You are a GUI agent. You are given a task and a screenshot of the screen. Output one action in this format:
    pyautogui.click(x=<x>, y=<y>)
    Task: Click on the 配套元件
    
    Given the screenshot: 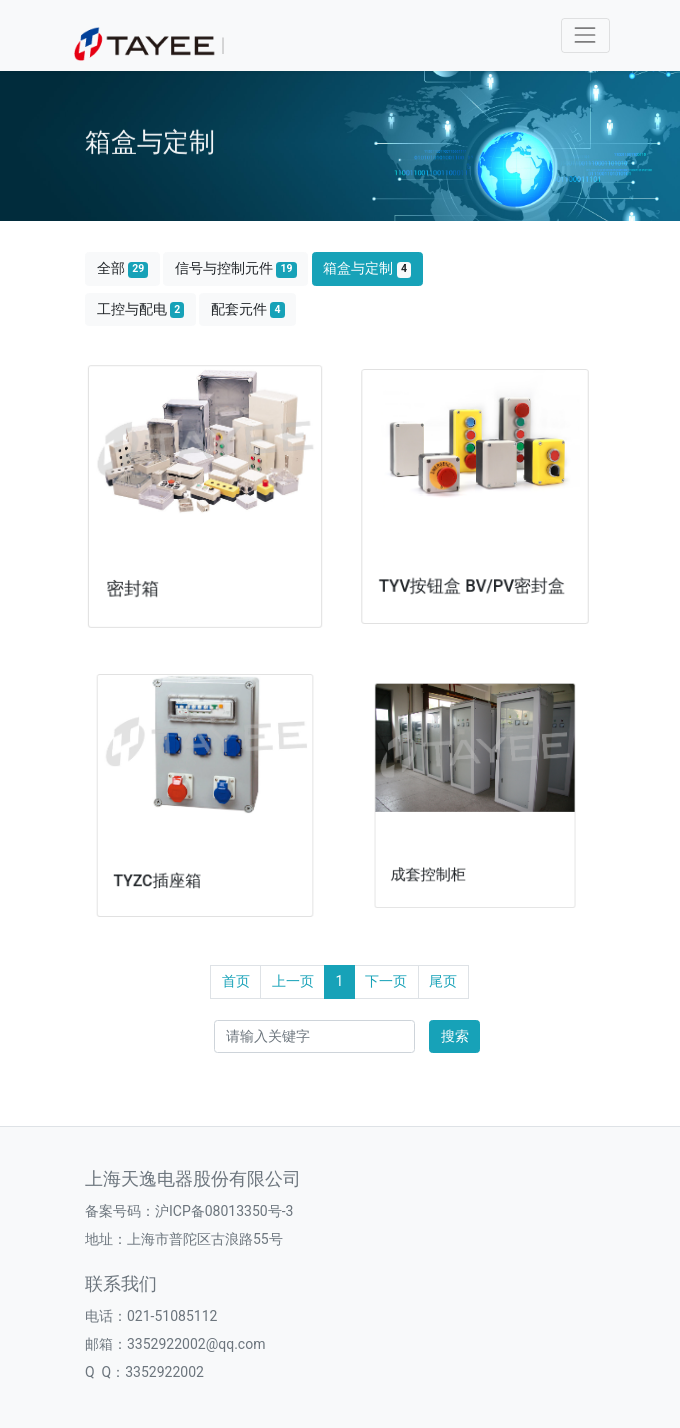 What is the action you would take?
    pyautogui.click(x=248, y=309)
    